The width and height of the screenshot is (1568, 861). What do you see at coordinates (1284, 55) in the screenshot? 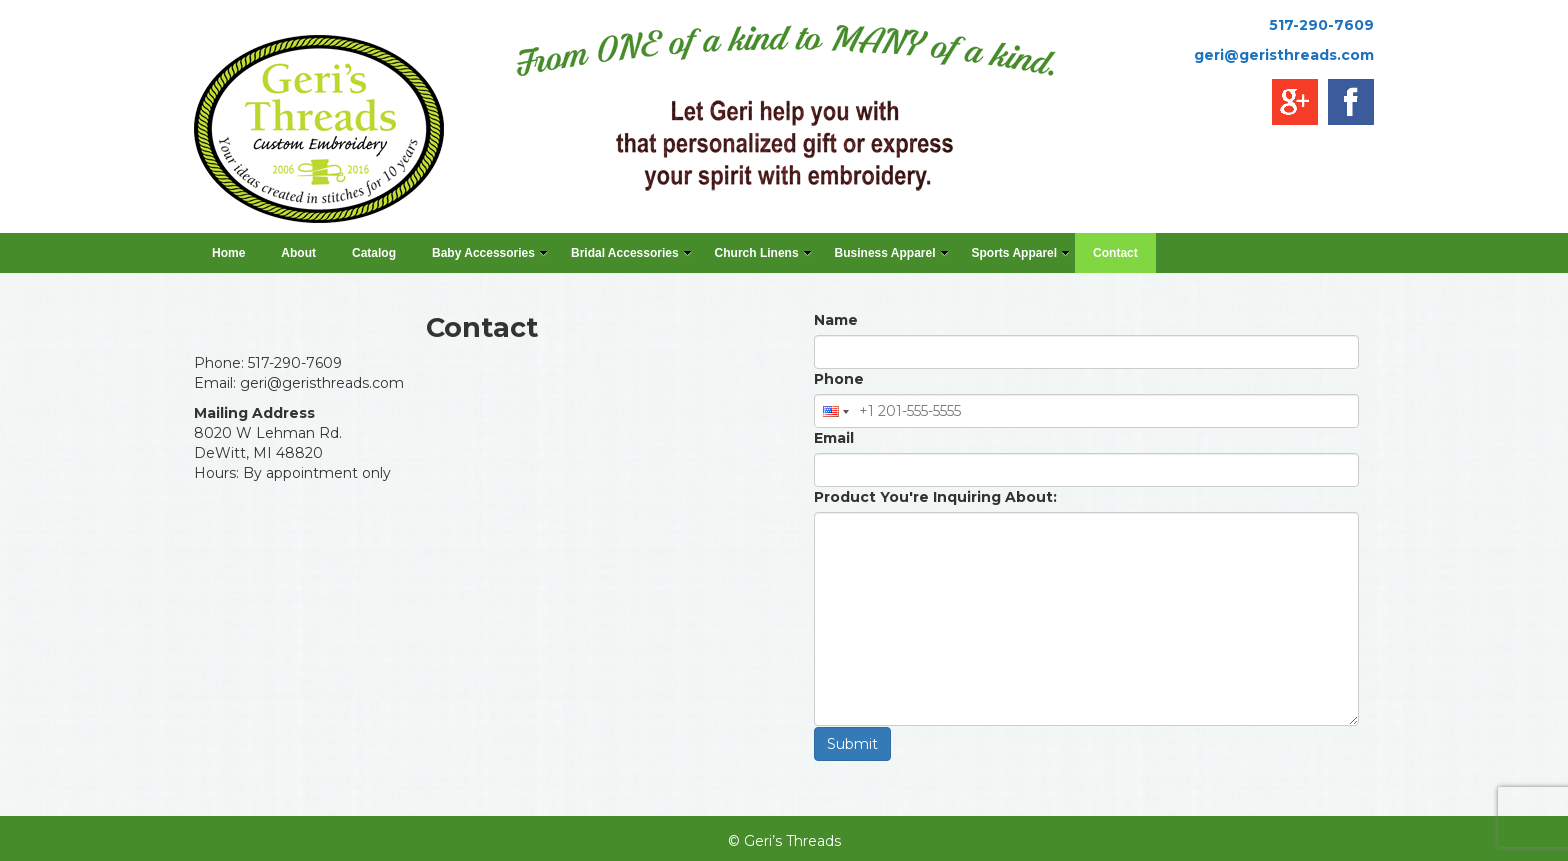
I see `geri@geristhreads.com` at bounding box center [1284, 55].